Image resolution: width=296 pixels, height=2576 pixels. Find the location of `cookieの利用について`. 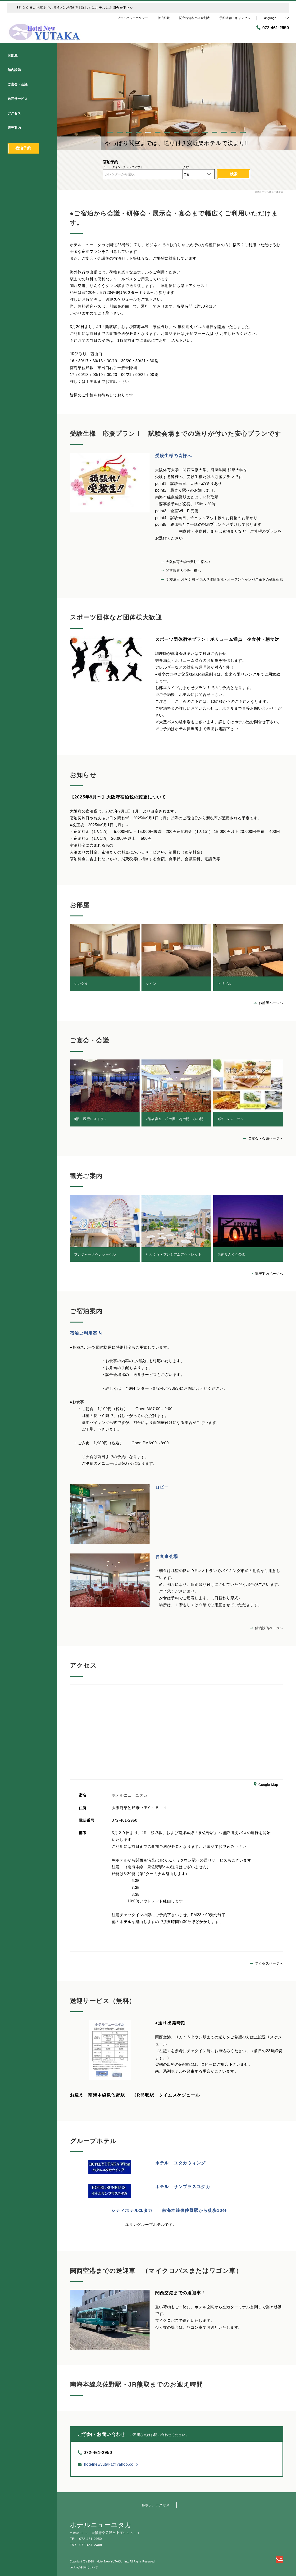

cookieの利用について is located at coordinates (84, 2567).